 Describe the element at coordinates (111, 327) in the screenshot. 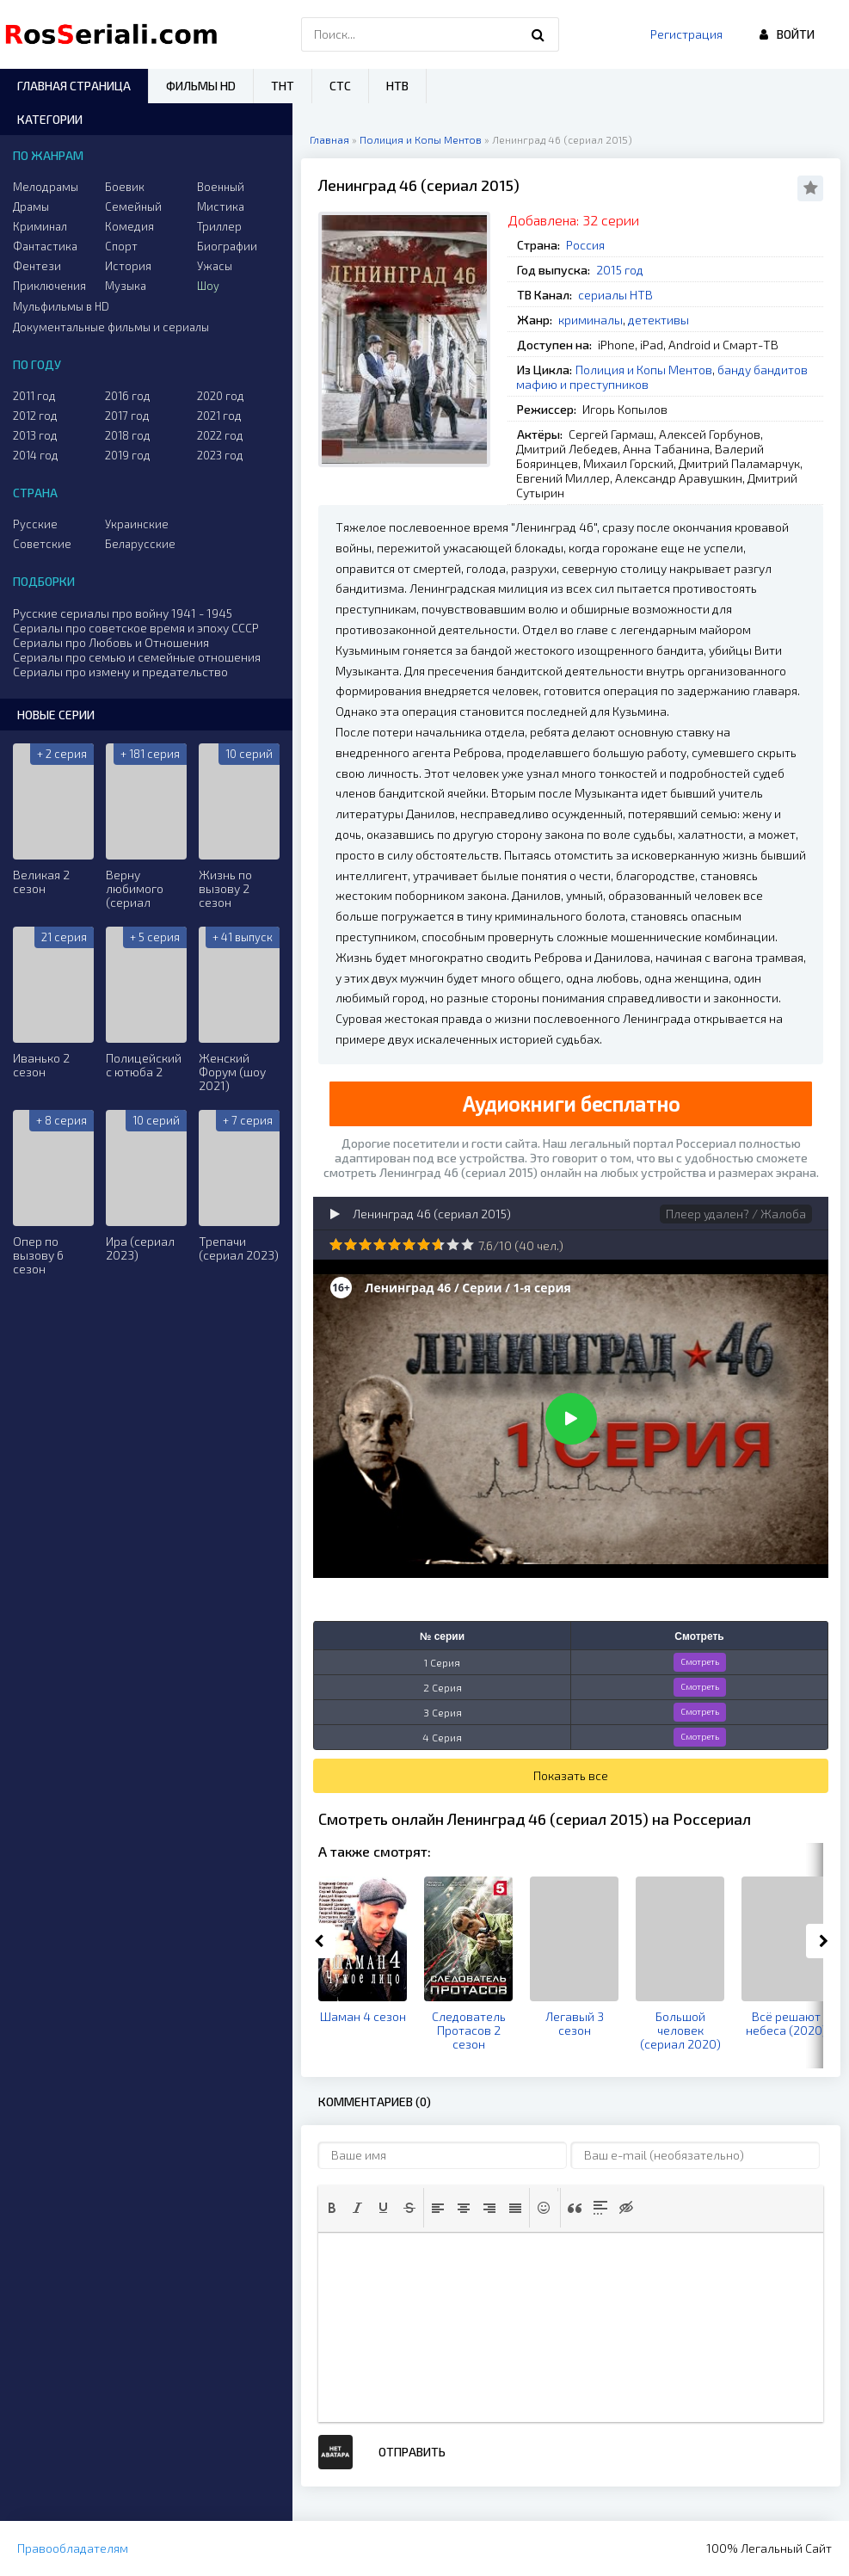

I see `Документальные фильмы и сериалы` at that location.